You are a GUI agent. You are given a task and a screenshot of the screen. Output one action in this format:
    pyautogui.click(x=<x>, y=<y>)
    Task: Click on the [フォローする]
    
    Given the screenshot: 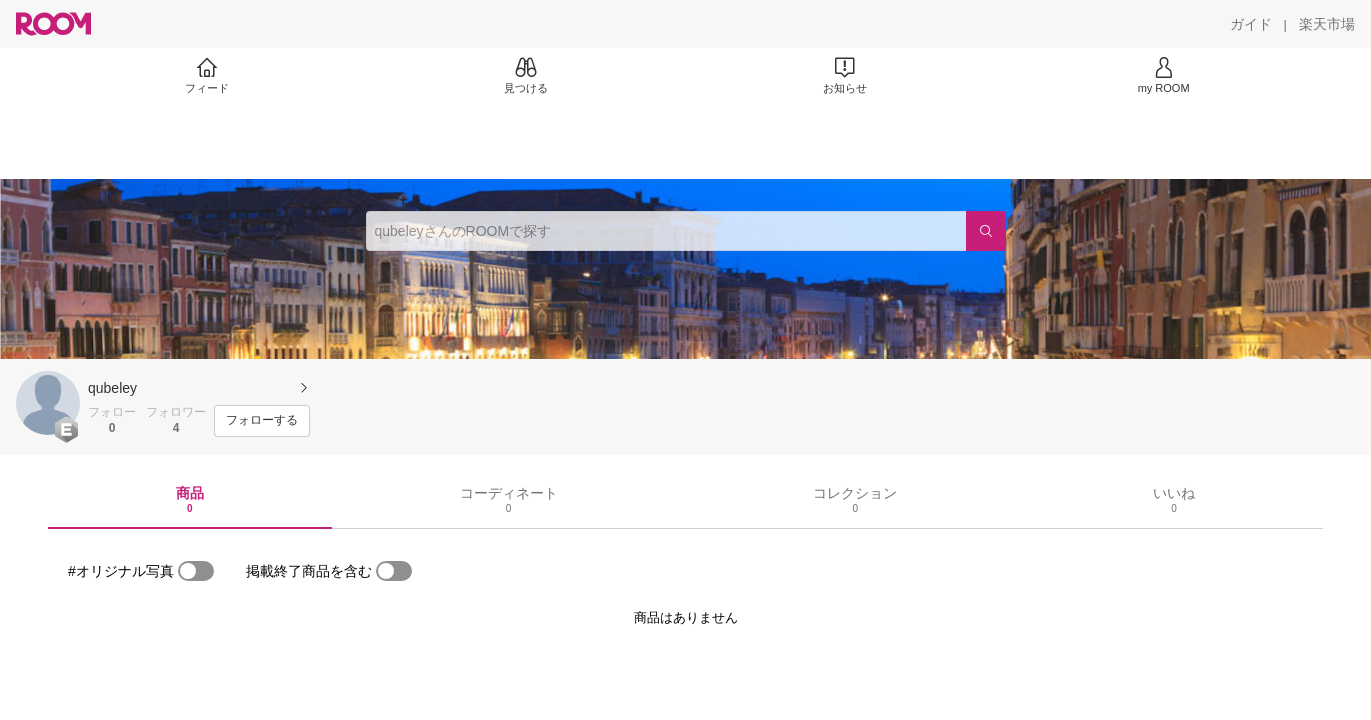 What is the action you would take?
    pyautogui.click(x=262, y=421)
    